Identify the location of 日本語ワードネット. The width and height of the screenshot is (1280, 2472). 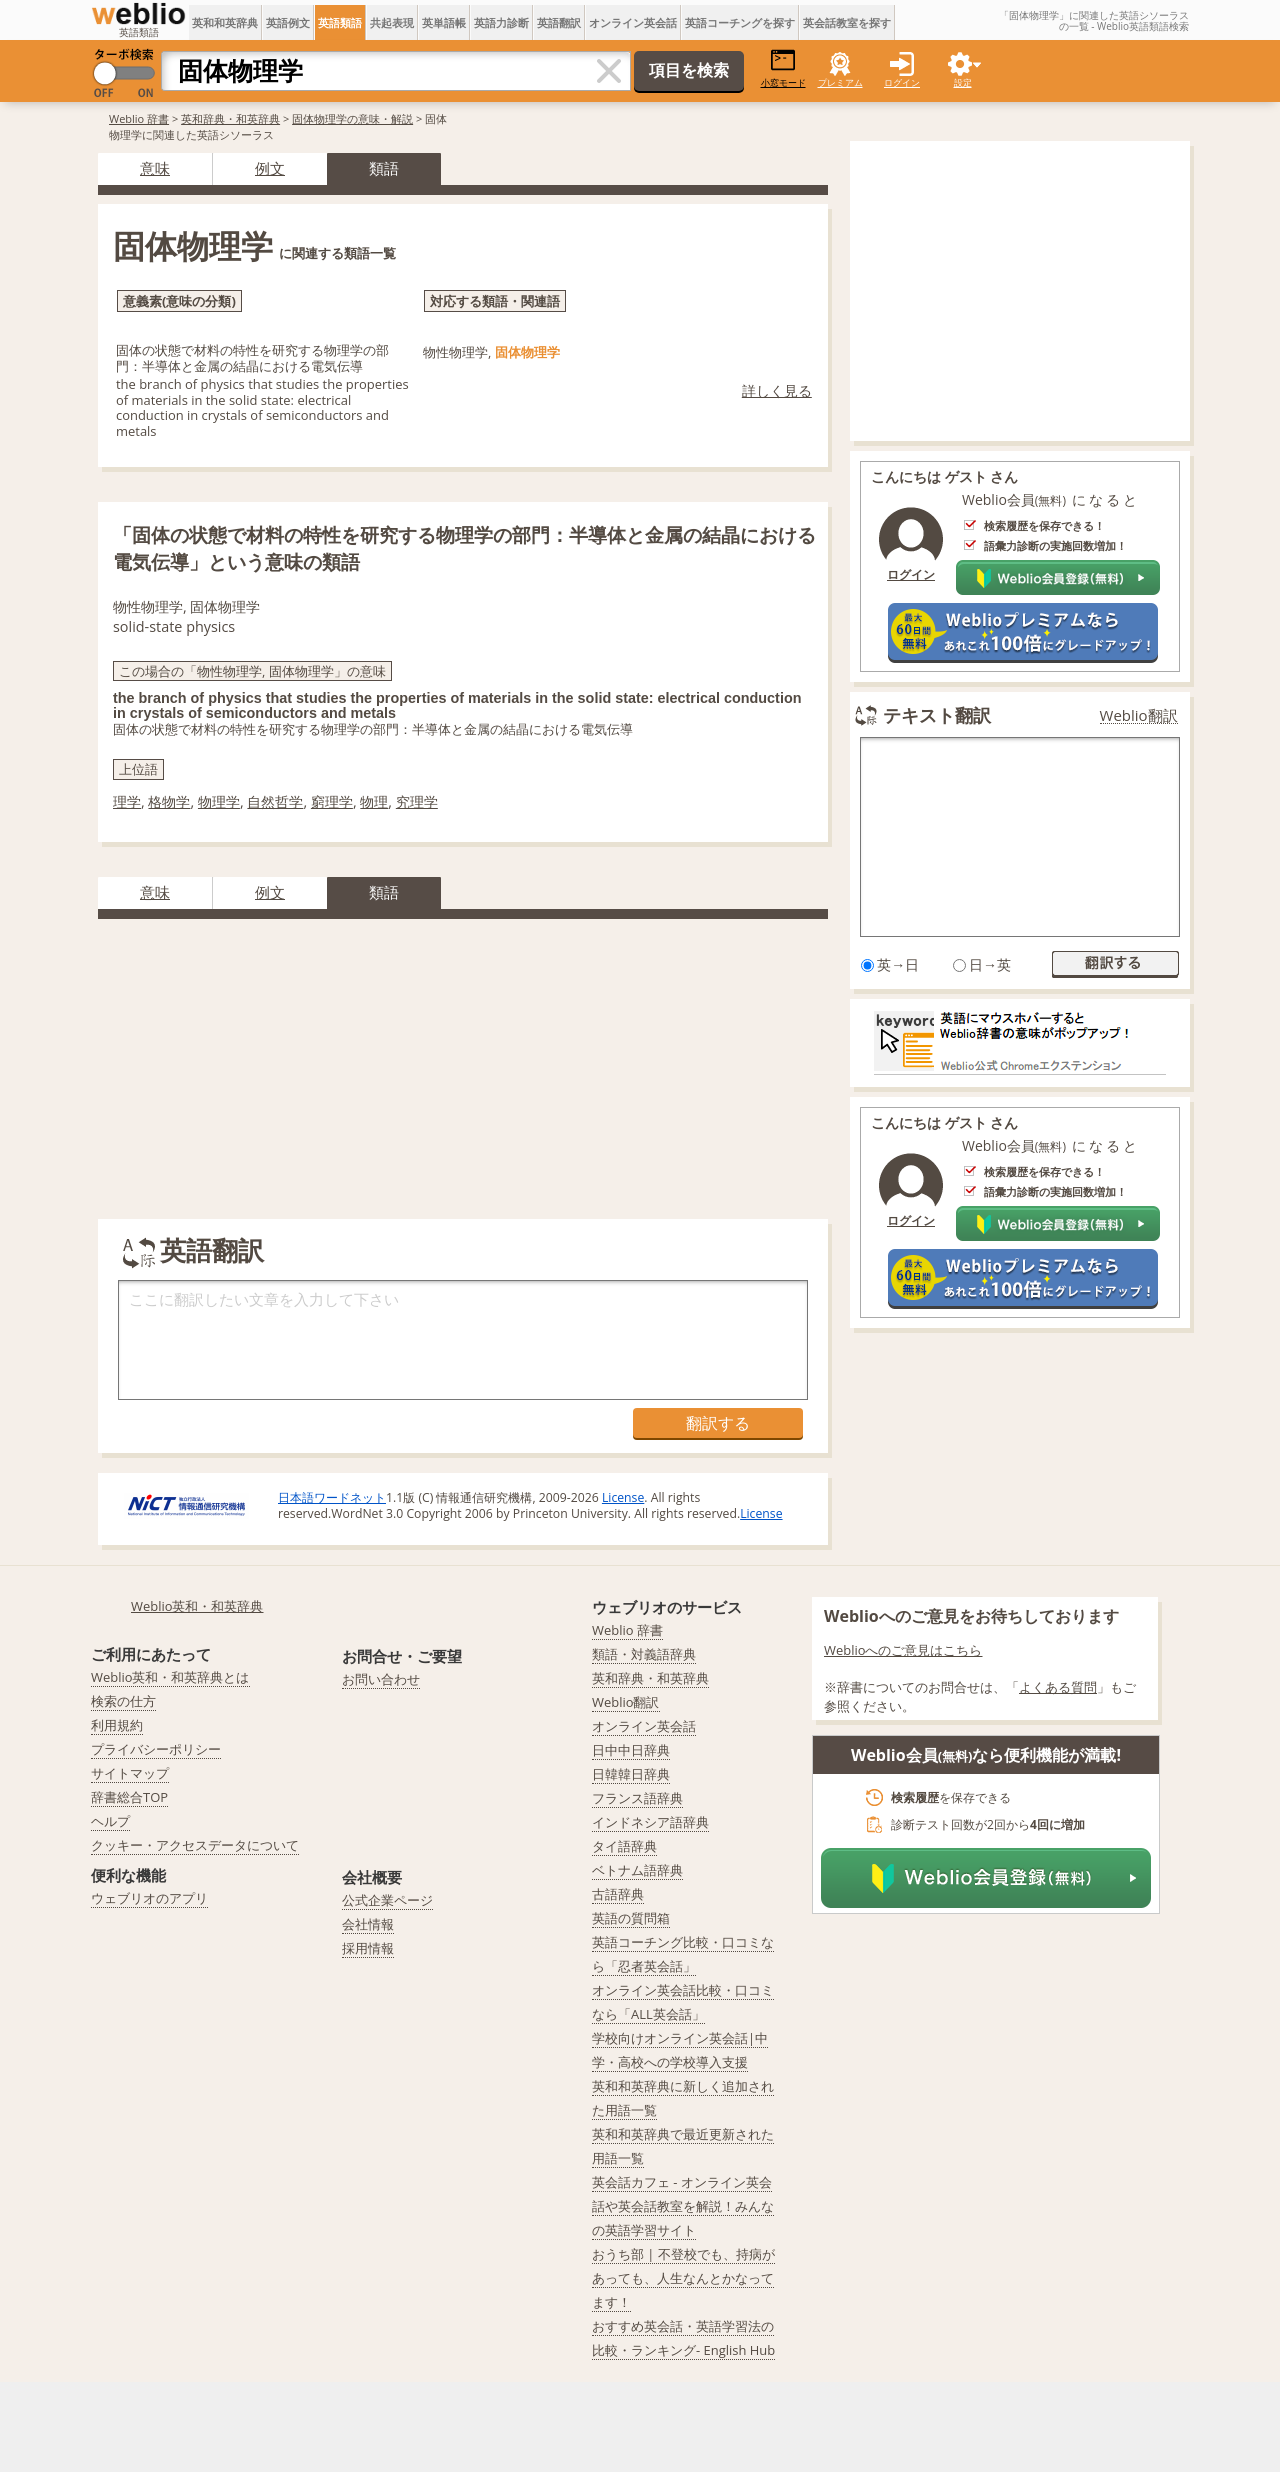
(332, 1497).